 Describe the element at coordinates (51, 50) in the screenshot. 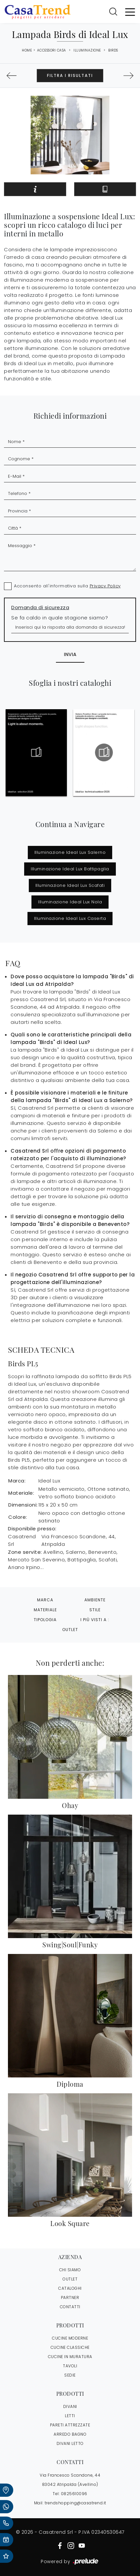

I see `Accessori Casa` at that location.